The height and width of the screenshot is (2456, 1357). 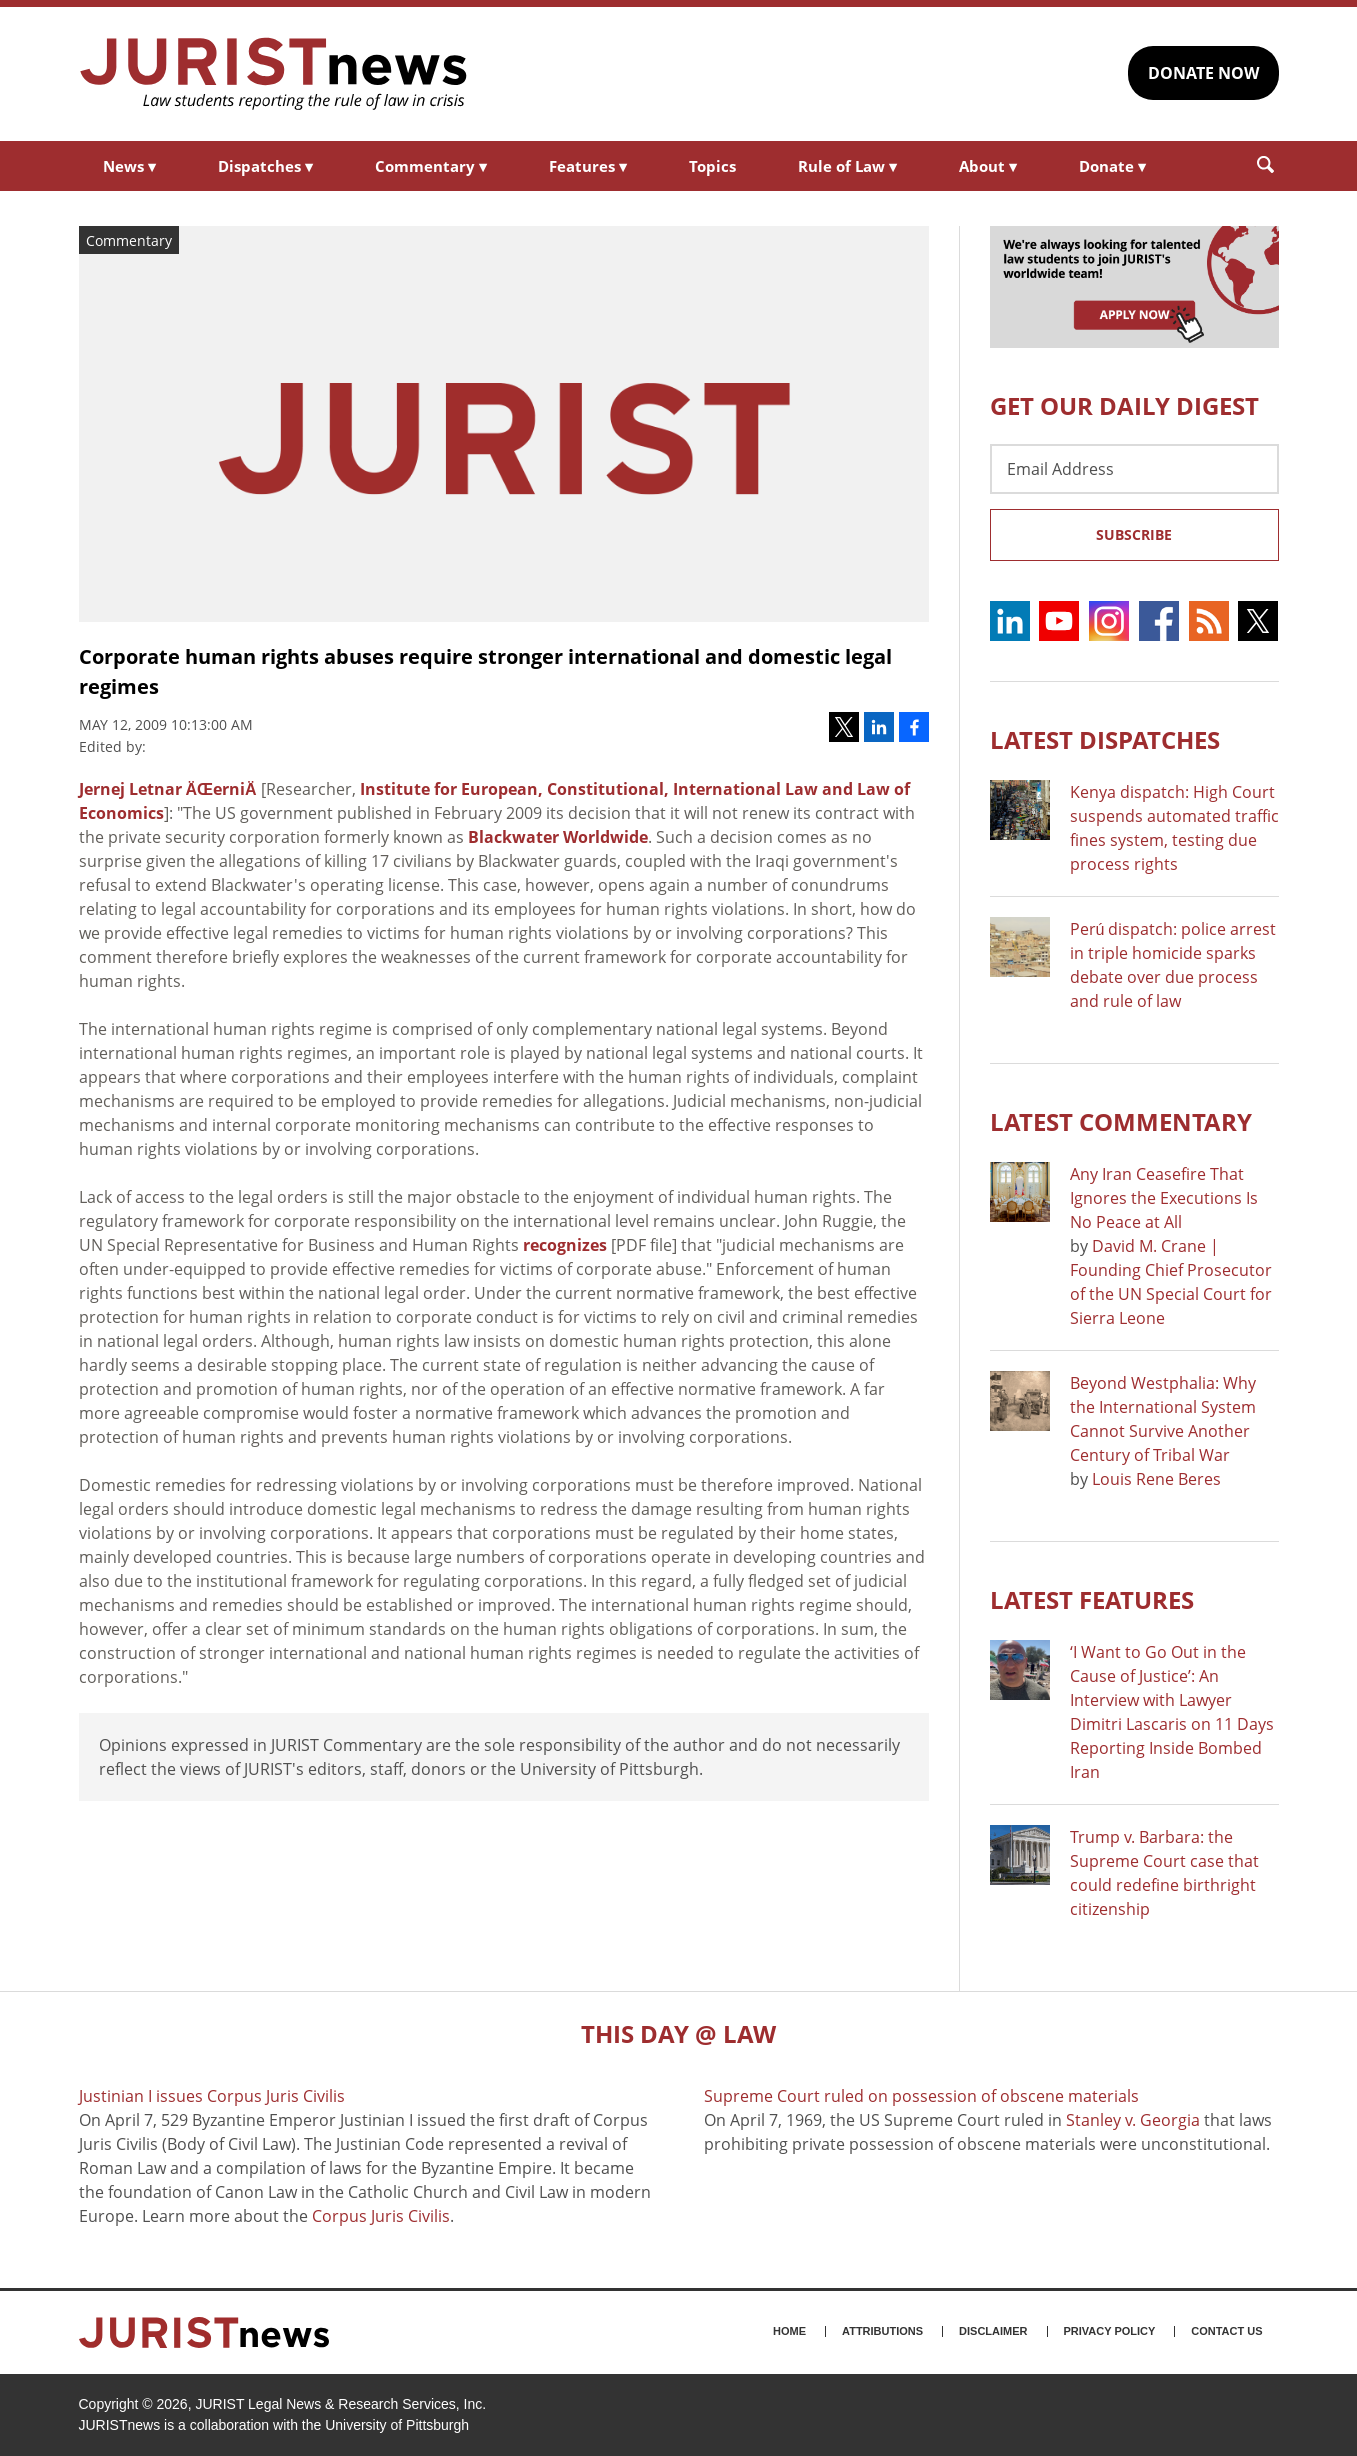 I want to click on Donate, so click(x=1112, y=166).